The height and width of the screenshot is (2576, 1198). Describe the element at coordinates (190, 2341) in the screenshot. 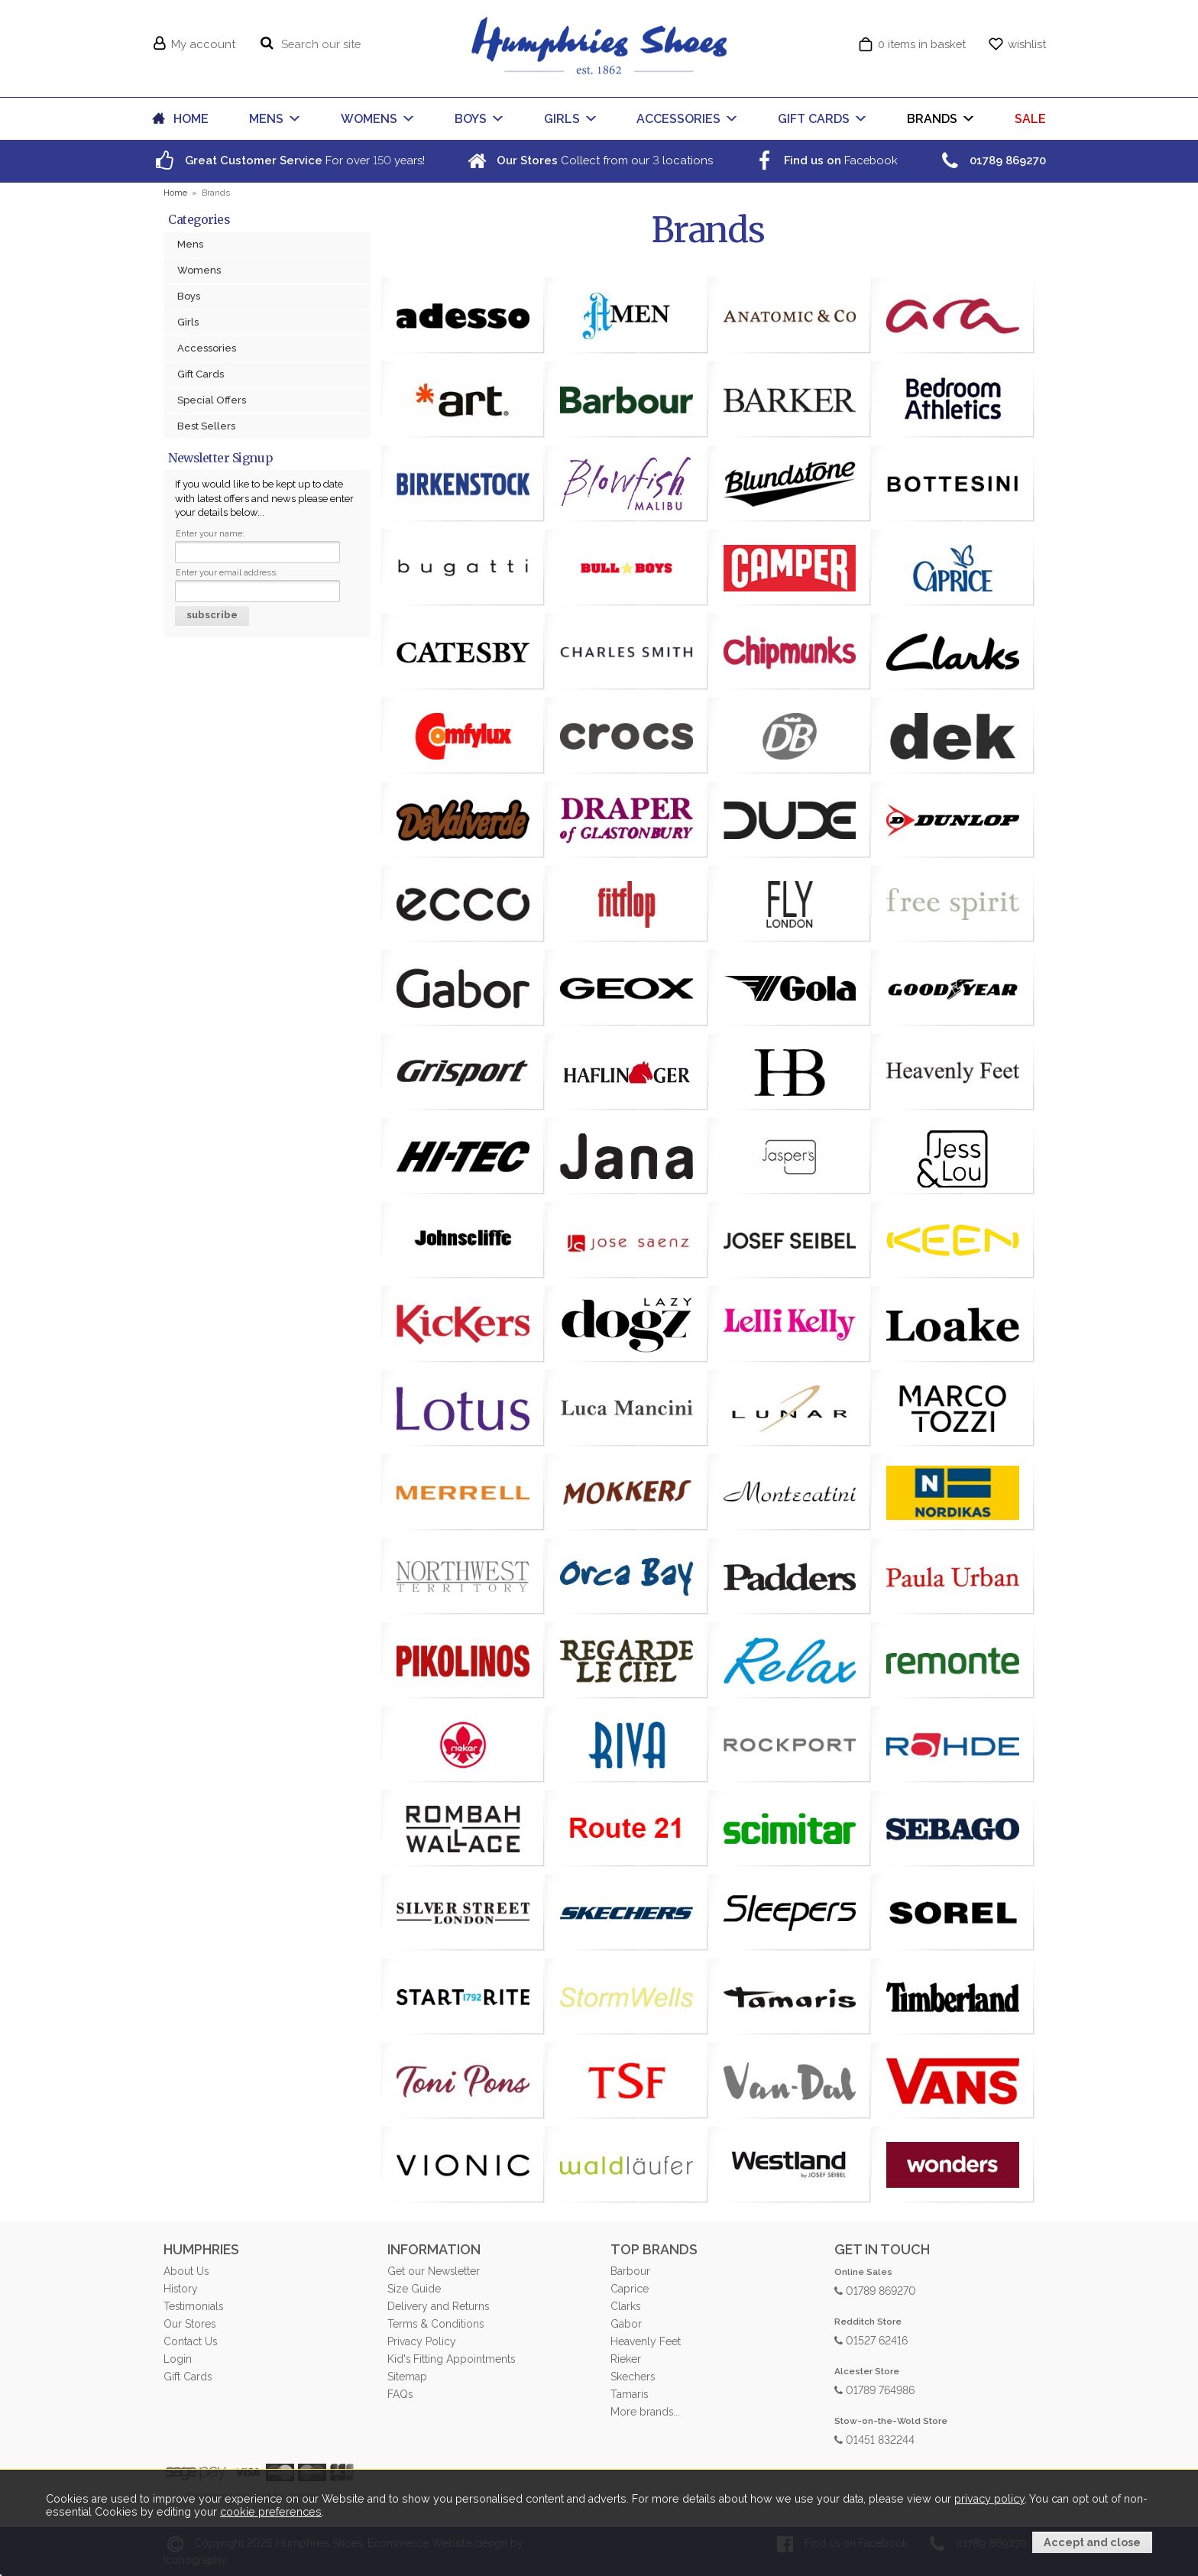

I see `Contact Us` at that location.